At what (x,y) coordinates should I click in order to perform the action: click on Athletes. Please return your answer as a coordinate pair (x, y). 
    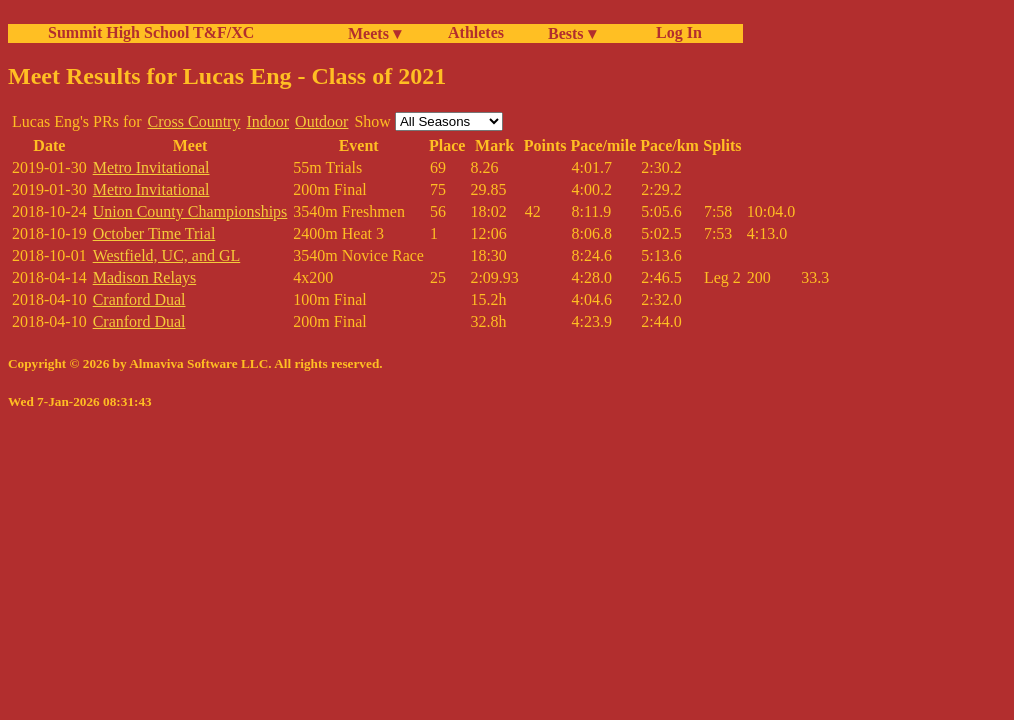
    Looking at the image, I should click on (476, 32).